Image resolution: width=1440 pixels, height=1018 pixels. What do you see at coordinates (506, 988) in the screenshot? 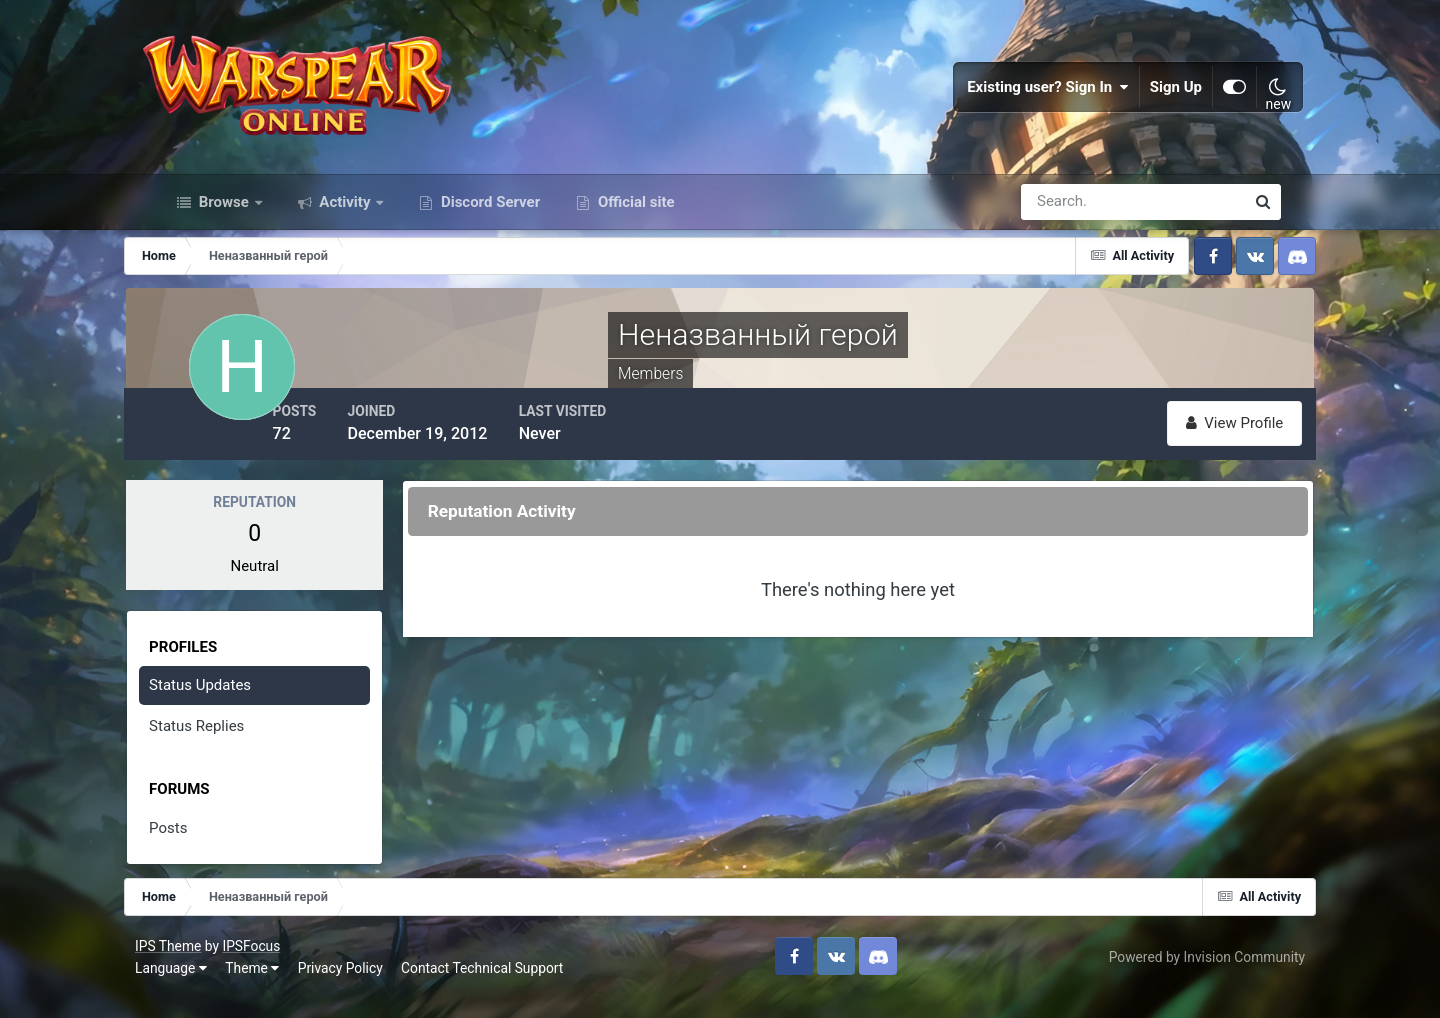
I see `Contact Technical Support` at bounding box center [506, 988].